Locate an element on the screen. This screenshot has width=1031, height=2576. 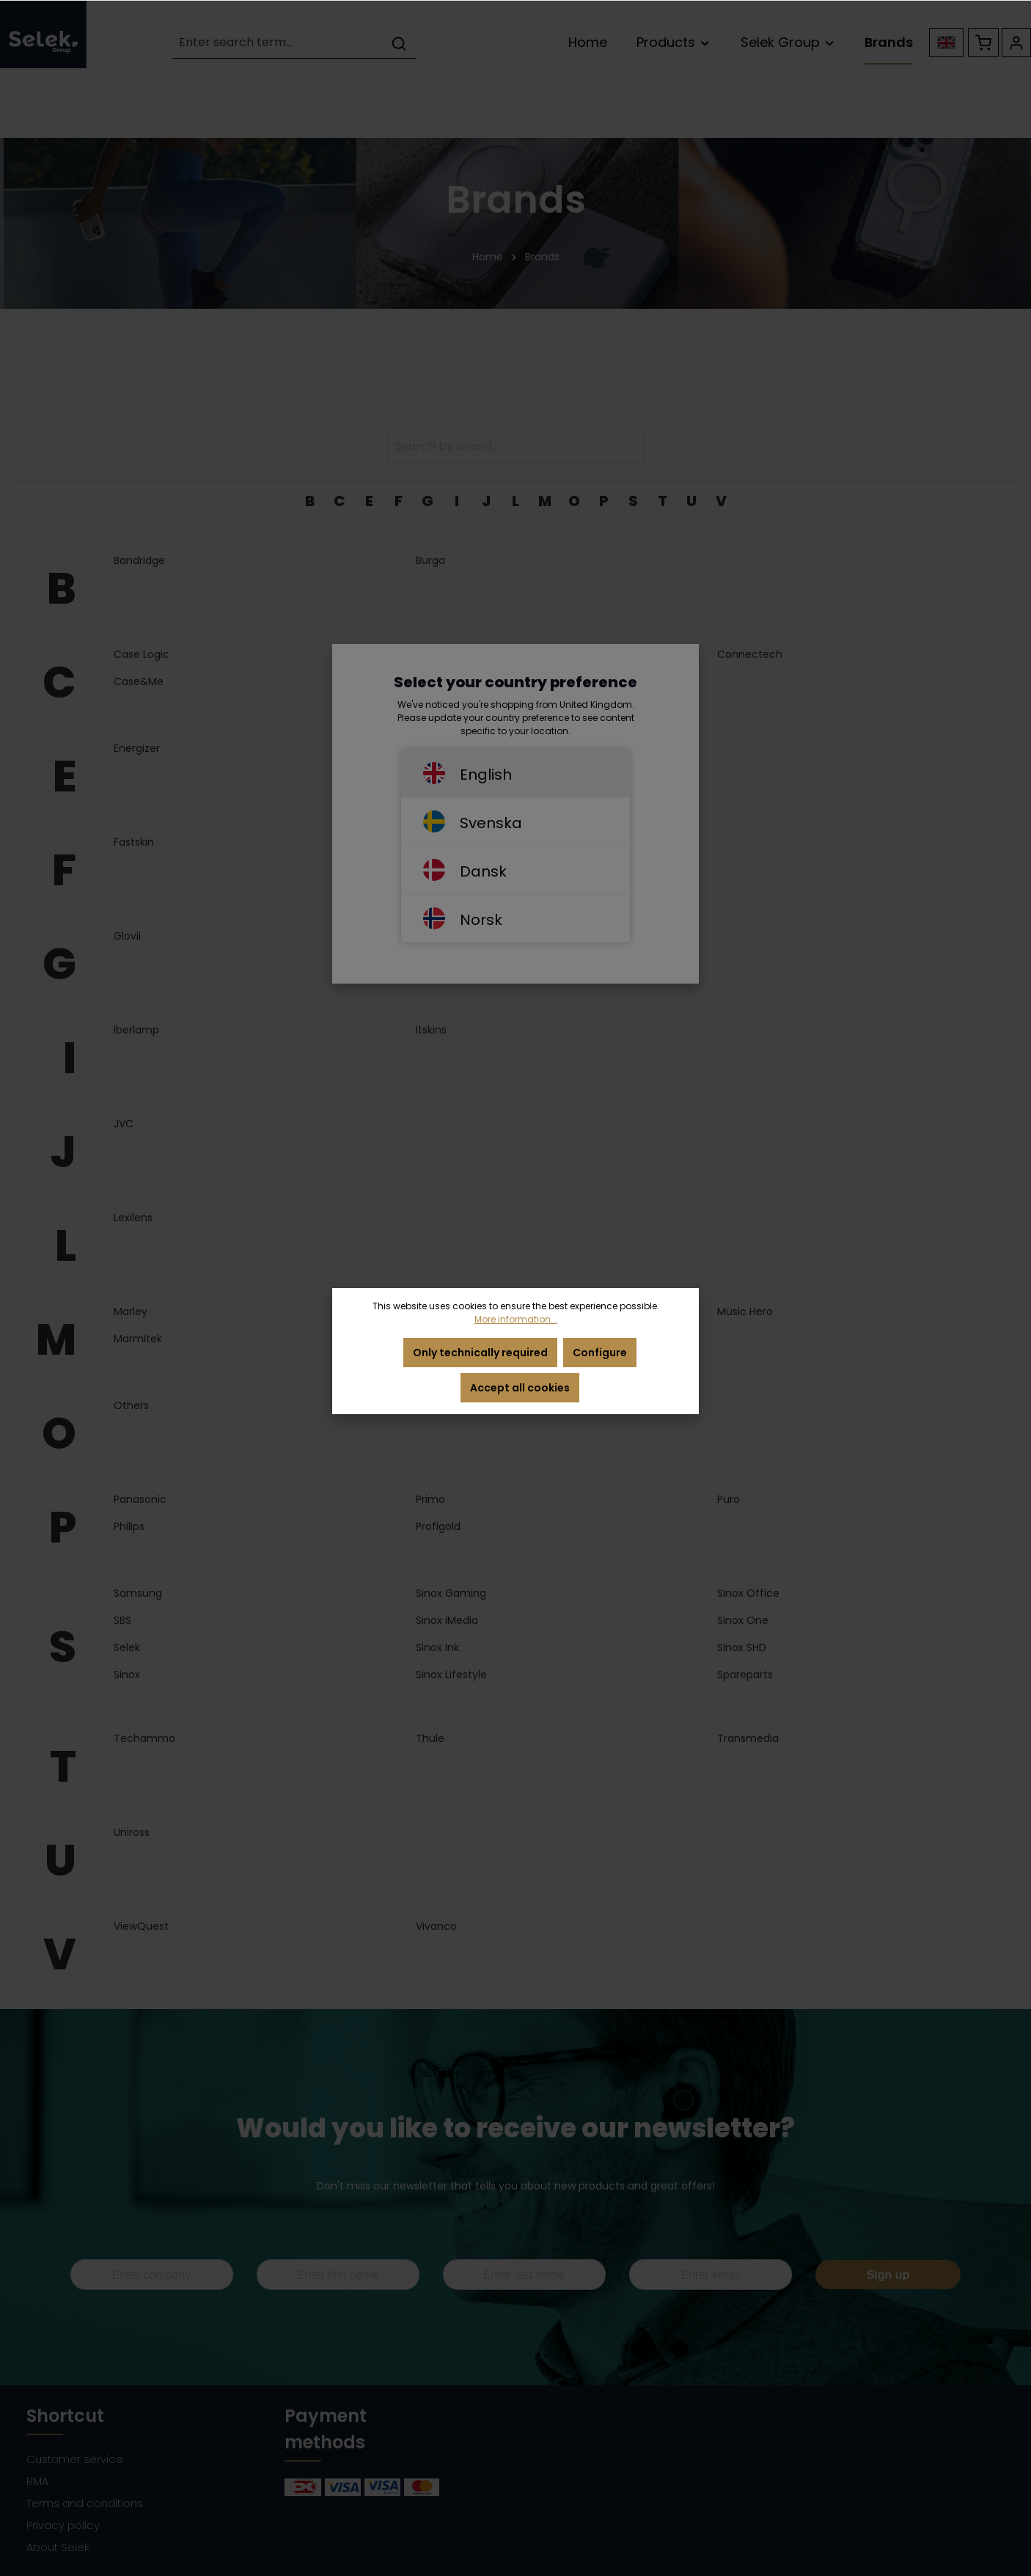
Sinox is located at coordinates (127, 1674).